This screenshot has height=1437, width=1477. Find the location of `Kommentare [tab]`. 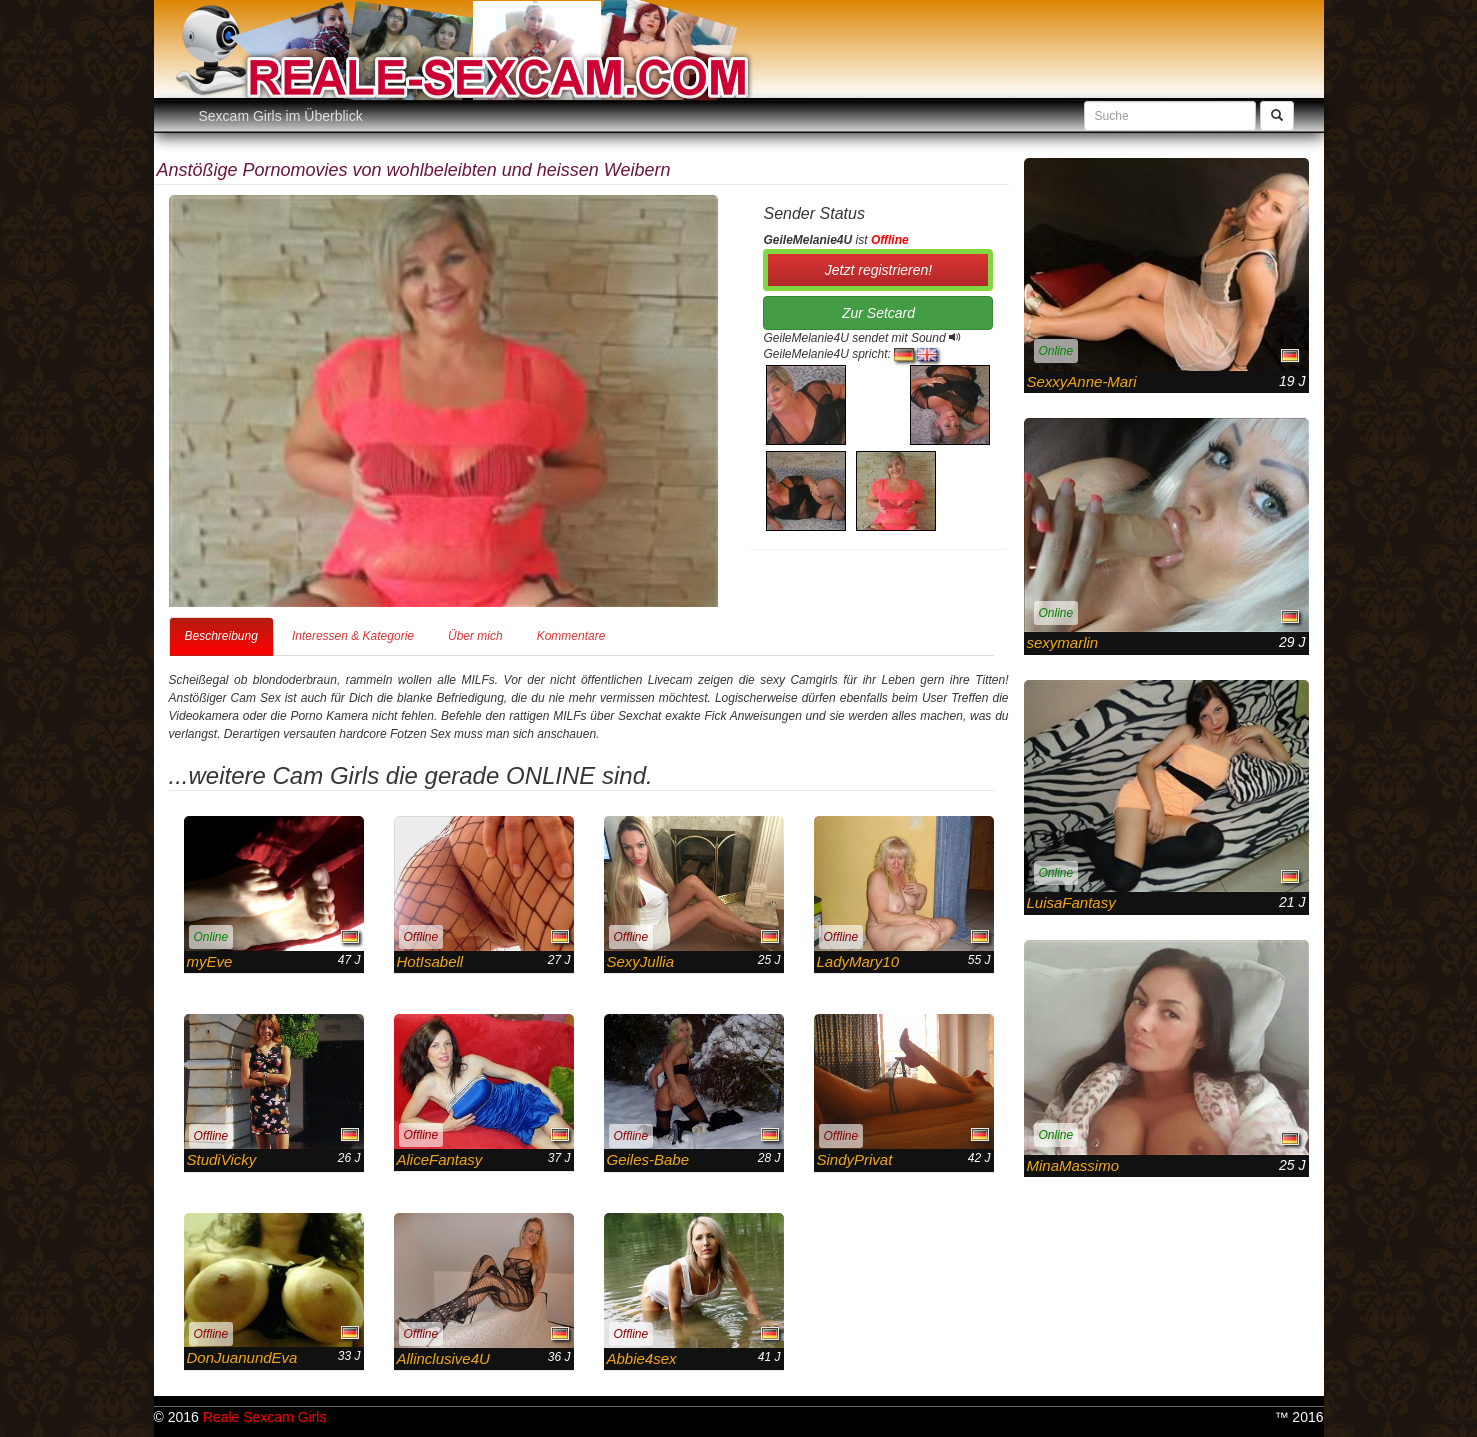

Kommentare [tab] is located at coordinates (571, 636).